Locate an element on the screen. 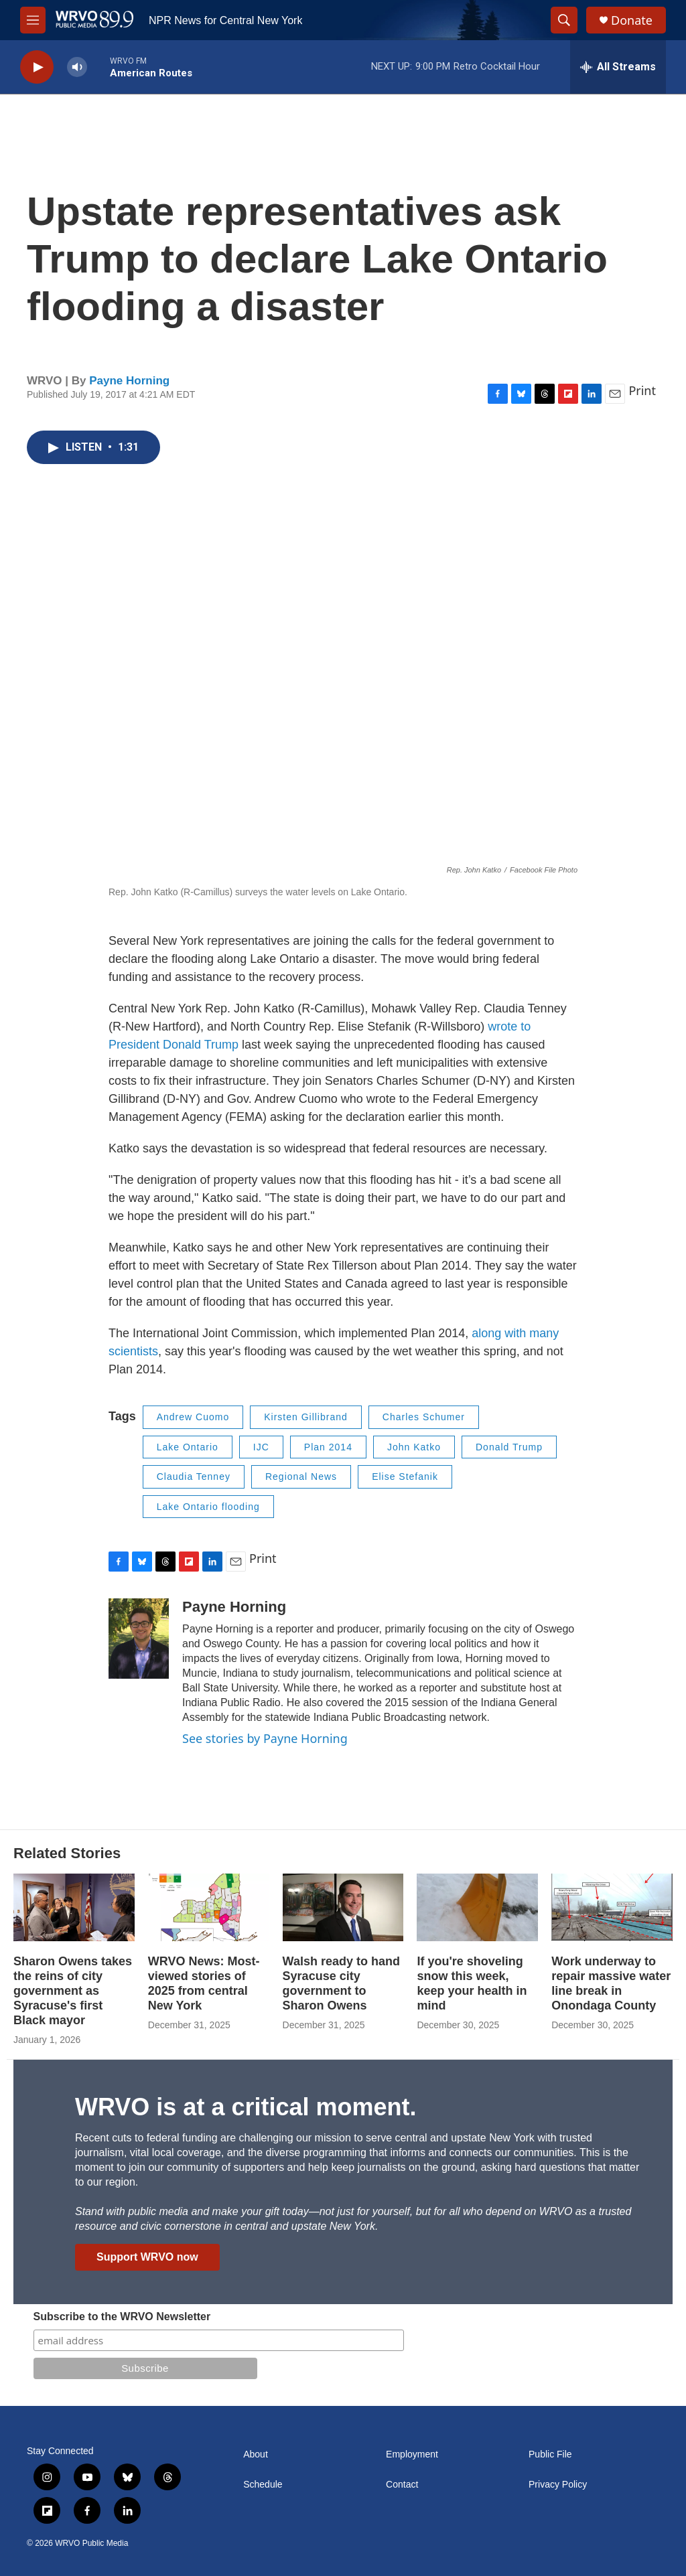 The image size is (686, 2576). John Katko is located at coordinates (414, 1447).